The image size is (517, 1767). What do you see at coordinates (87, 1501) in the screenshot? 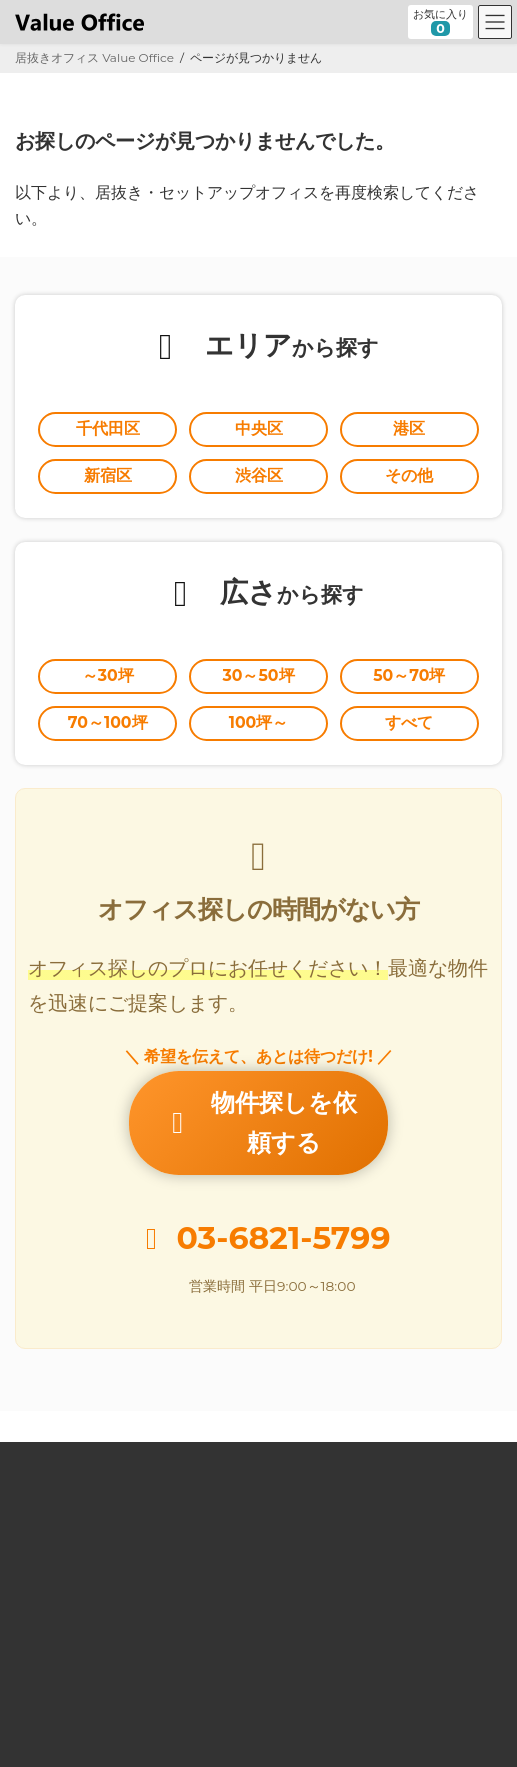
I see `セットアップオフィスとは` at bounding box center [87, 1501].